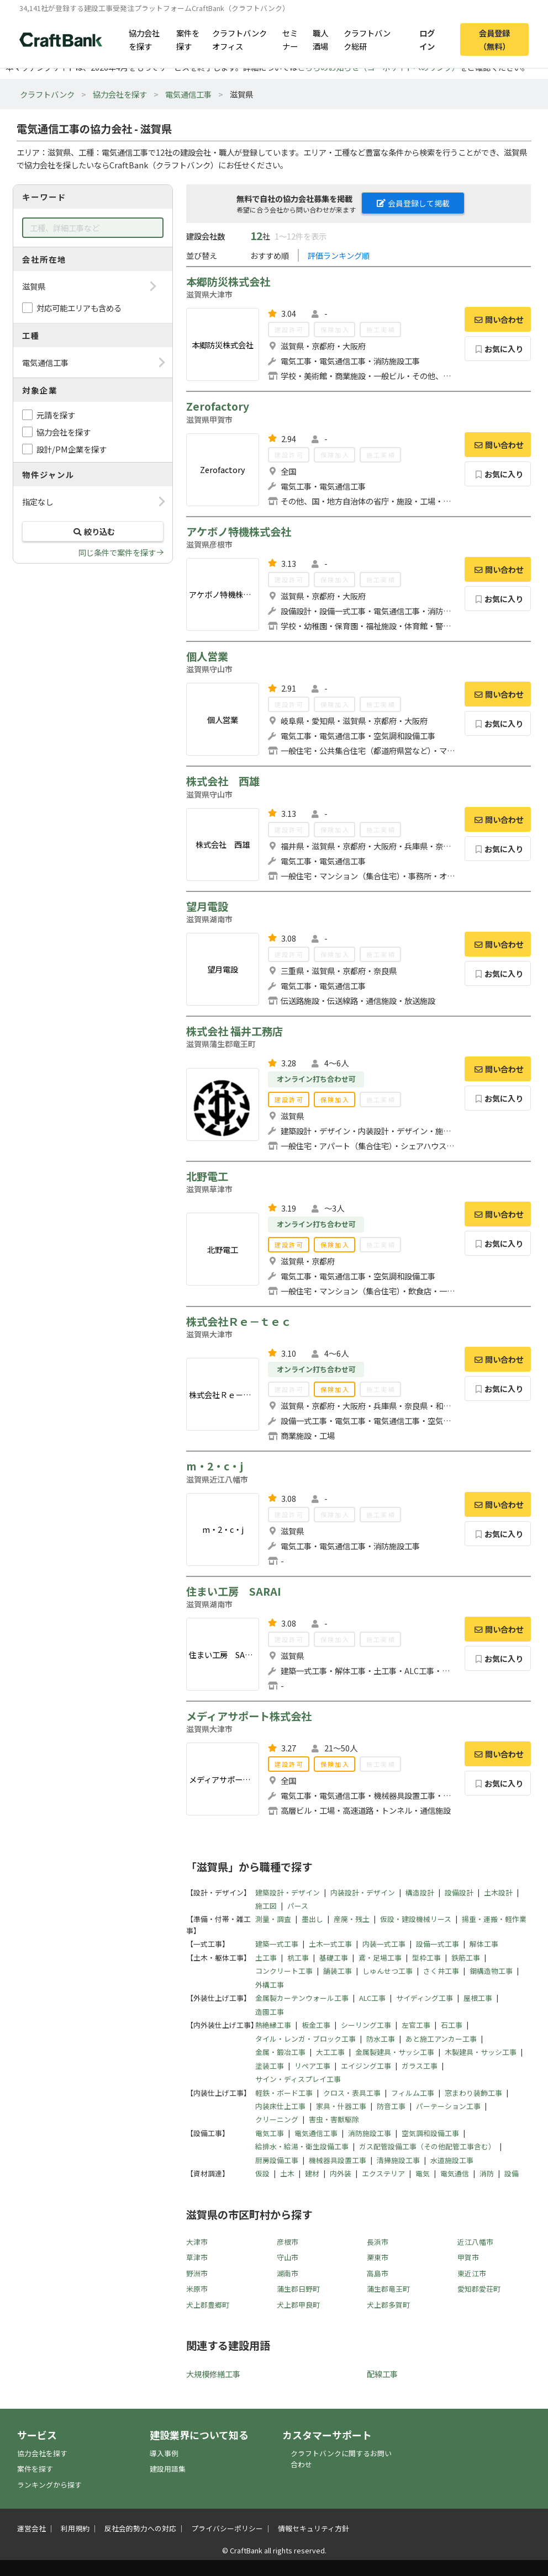  I want to click on 守山市, so click(287, 2257).